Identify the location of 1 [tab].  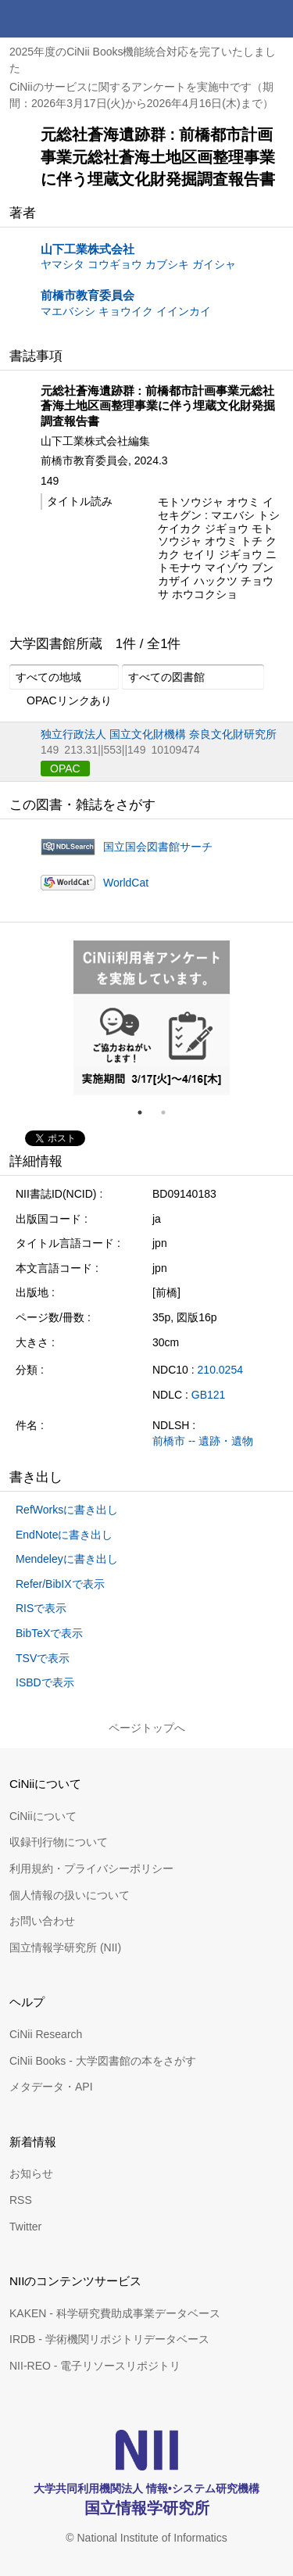
(146, 1112).